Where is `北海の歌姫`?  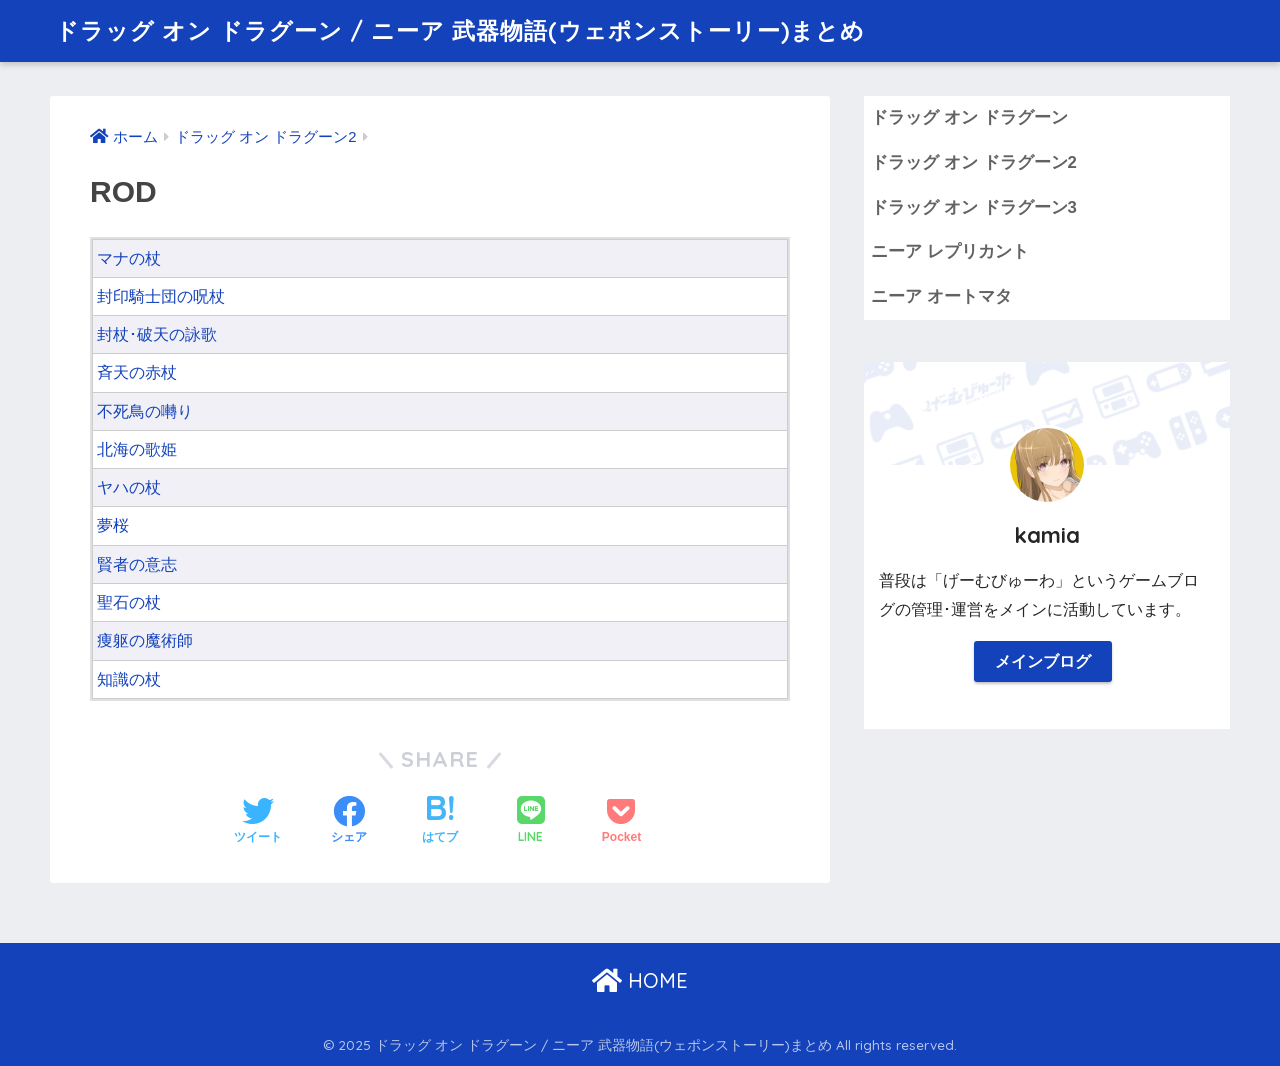
北海の歌姫 is located at coordinates (137, 449).